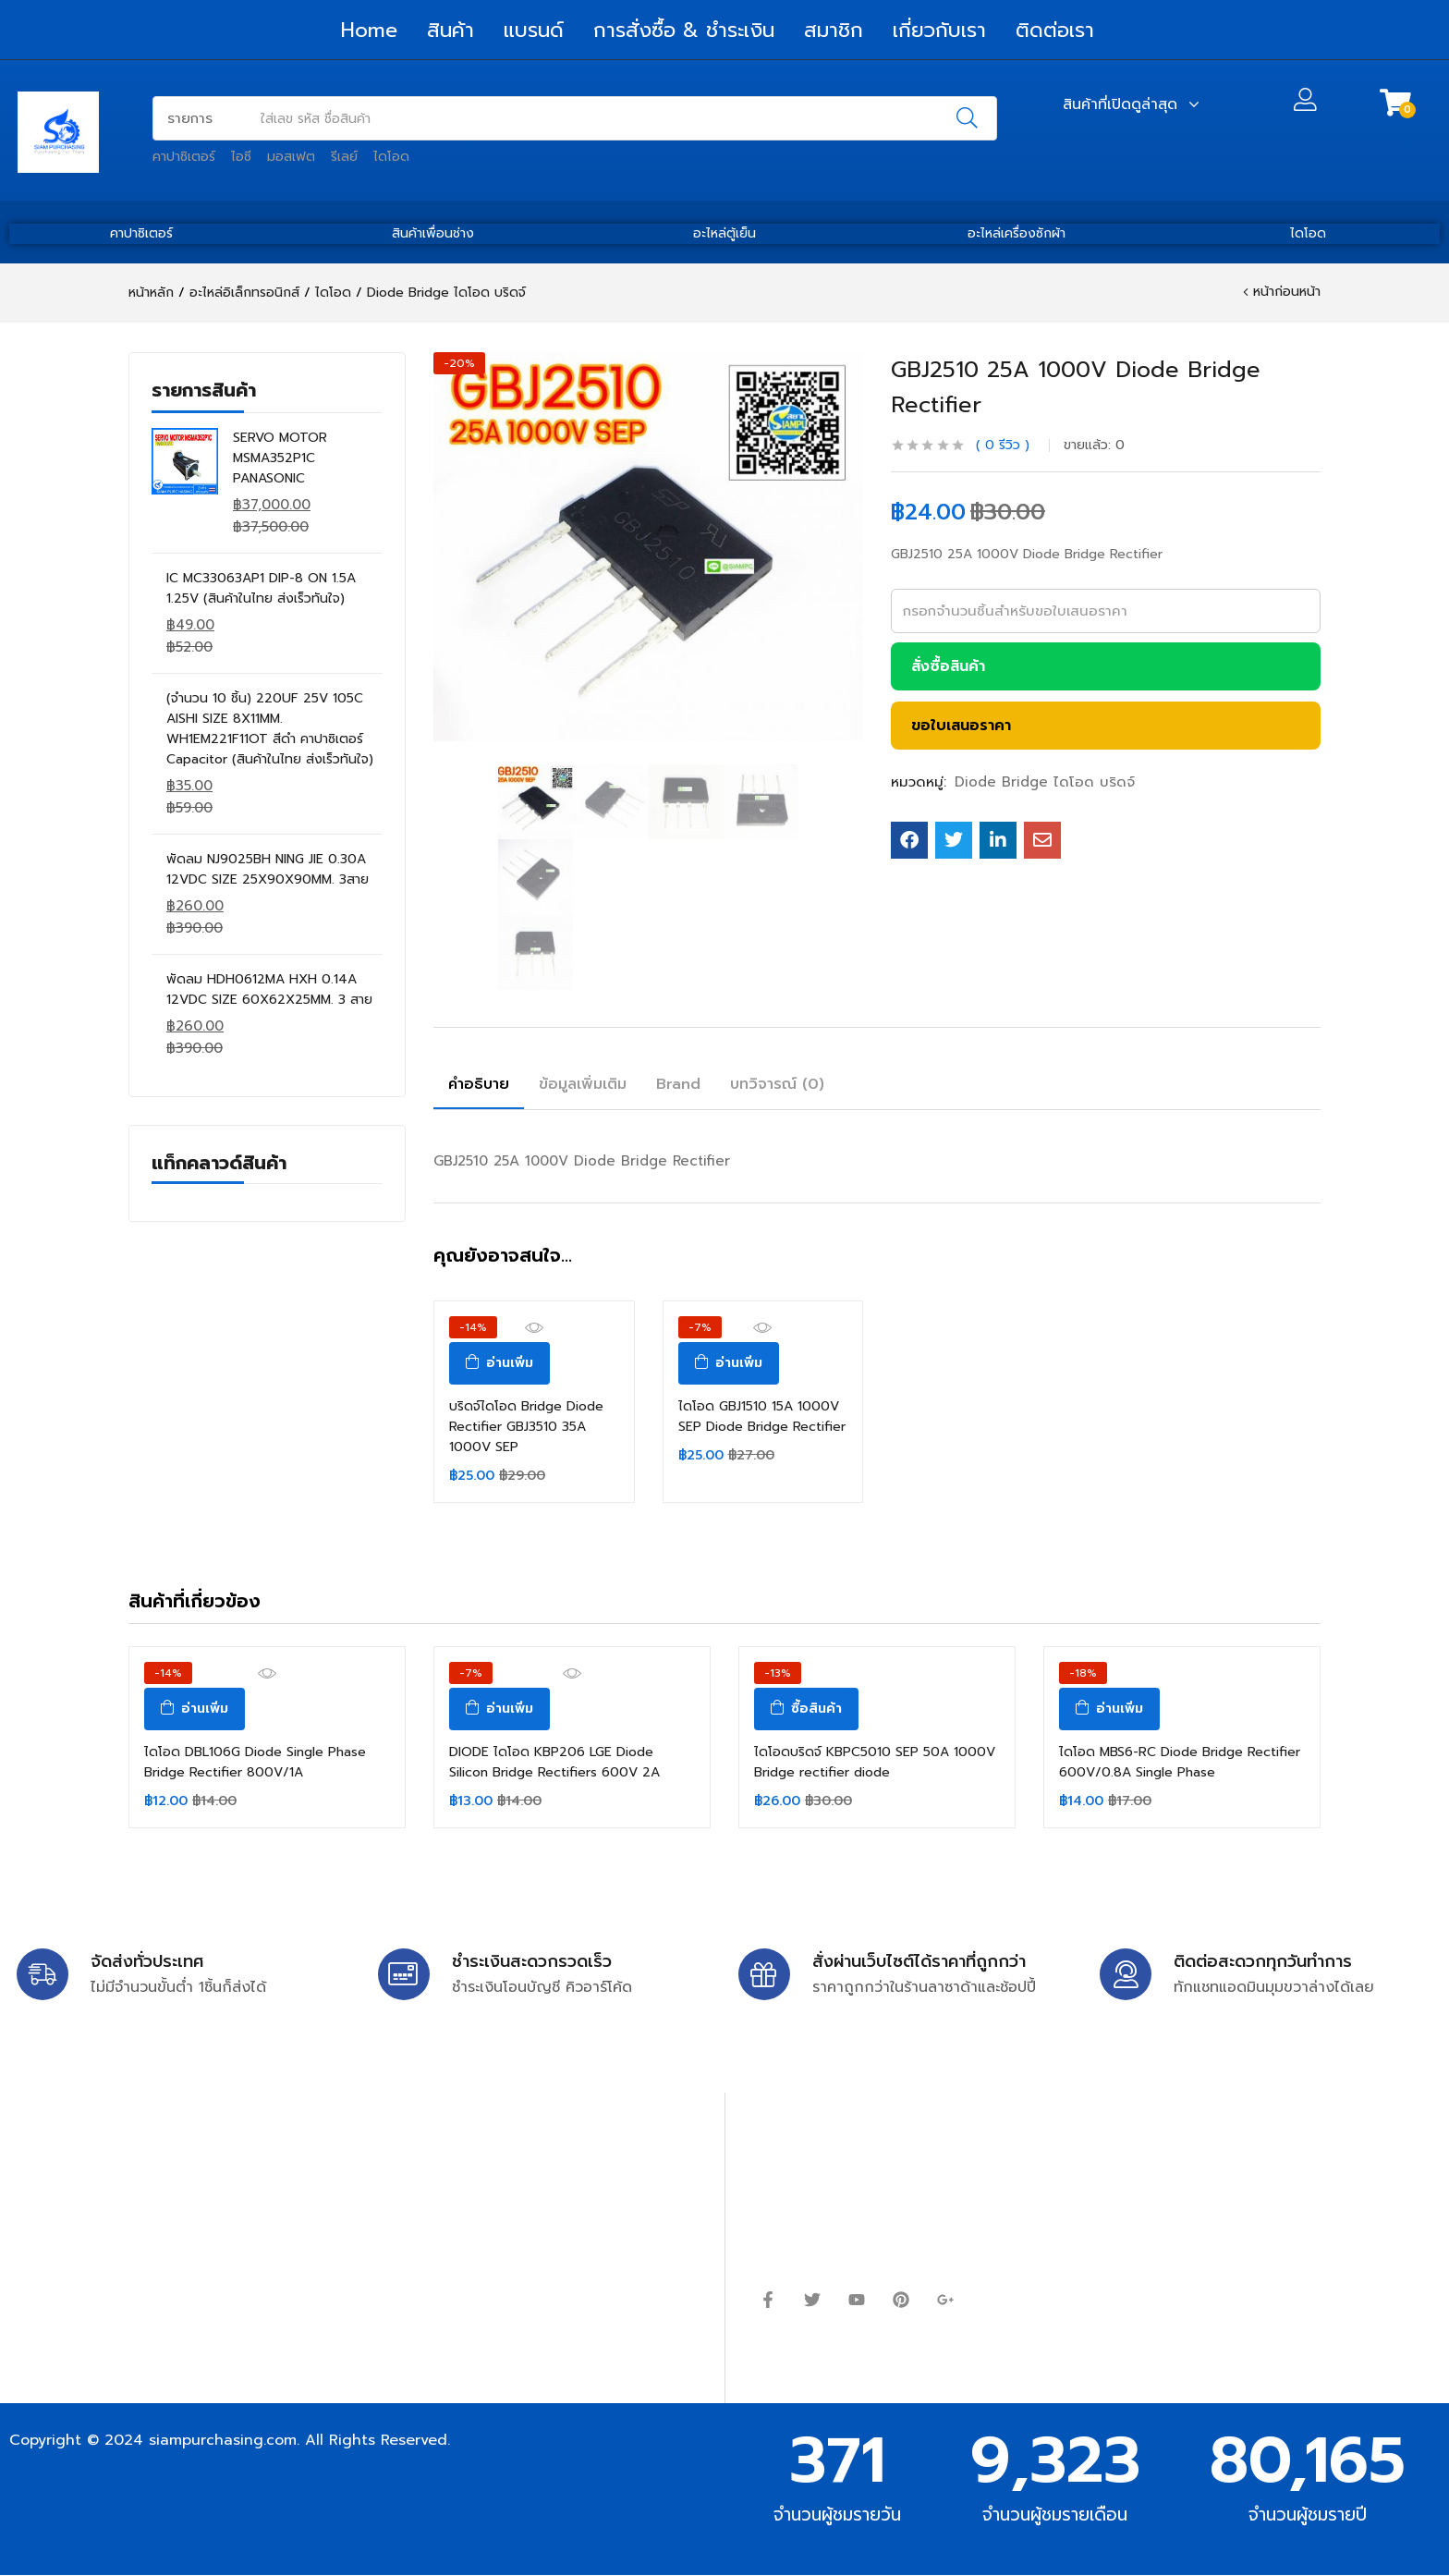  Describe the element at coordinates (499, 1709) in the screenshot. I see `[อ่านเพิ่มเติมเกี่ยวกับ “DIODE ไดโอด KBP206 LGE Diode Silicon Bridge Rectifiers 600V 2A”]` at that location.